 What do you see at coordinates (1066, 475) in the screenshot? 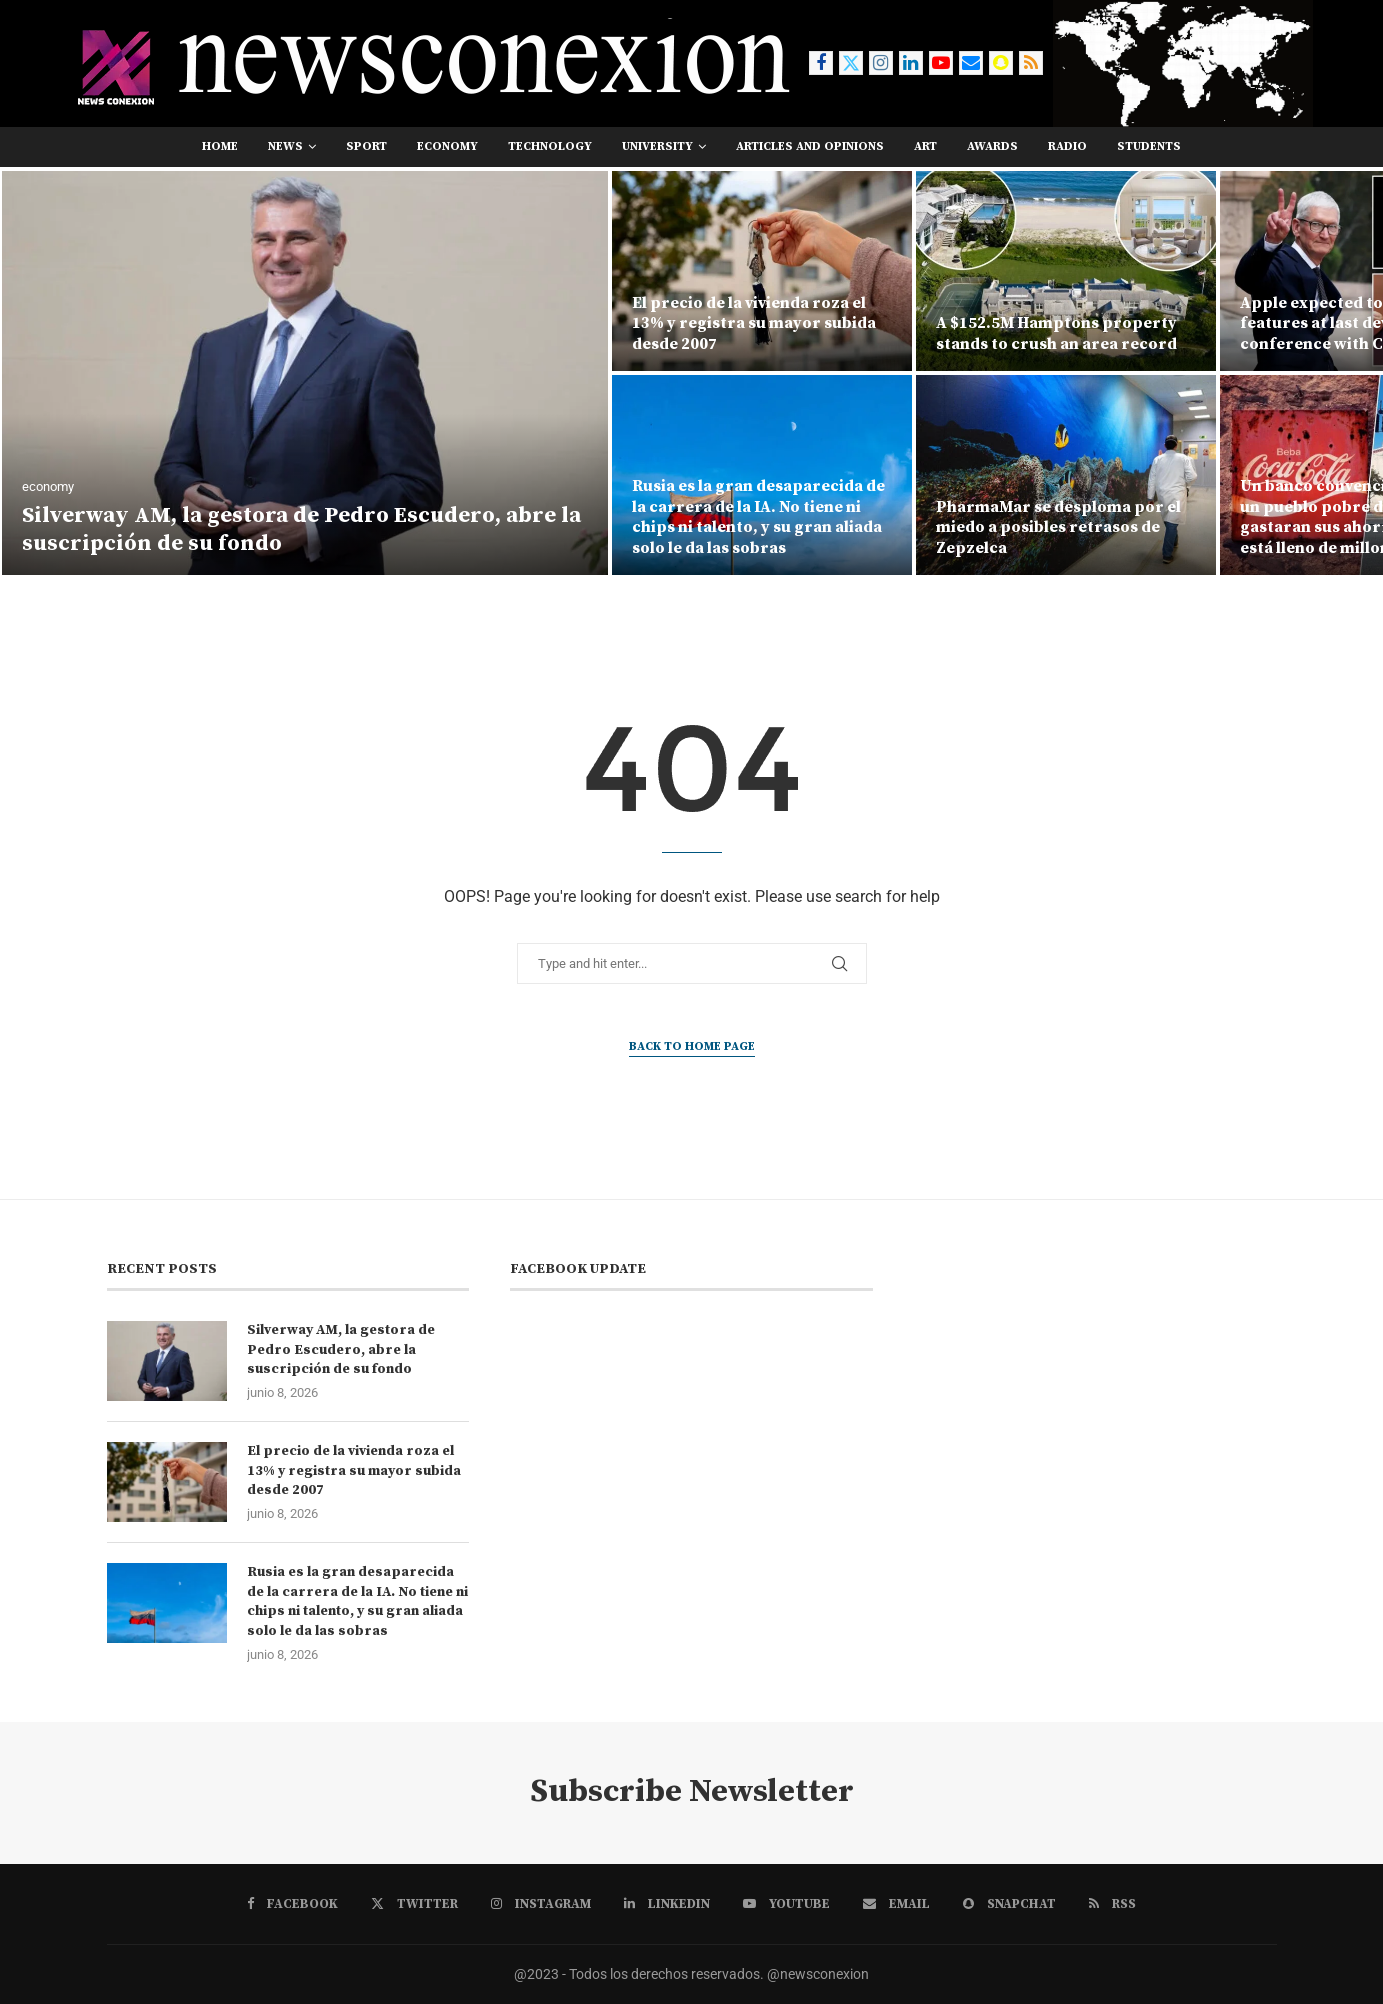
I see `[PharmaMar se desploma por el miedo a posibles retrasos de Zepzelca]` at bounding box center [1066, 475].